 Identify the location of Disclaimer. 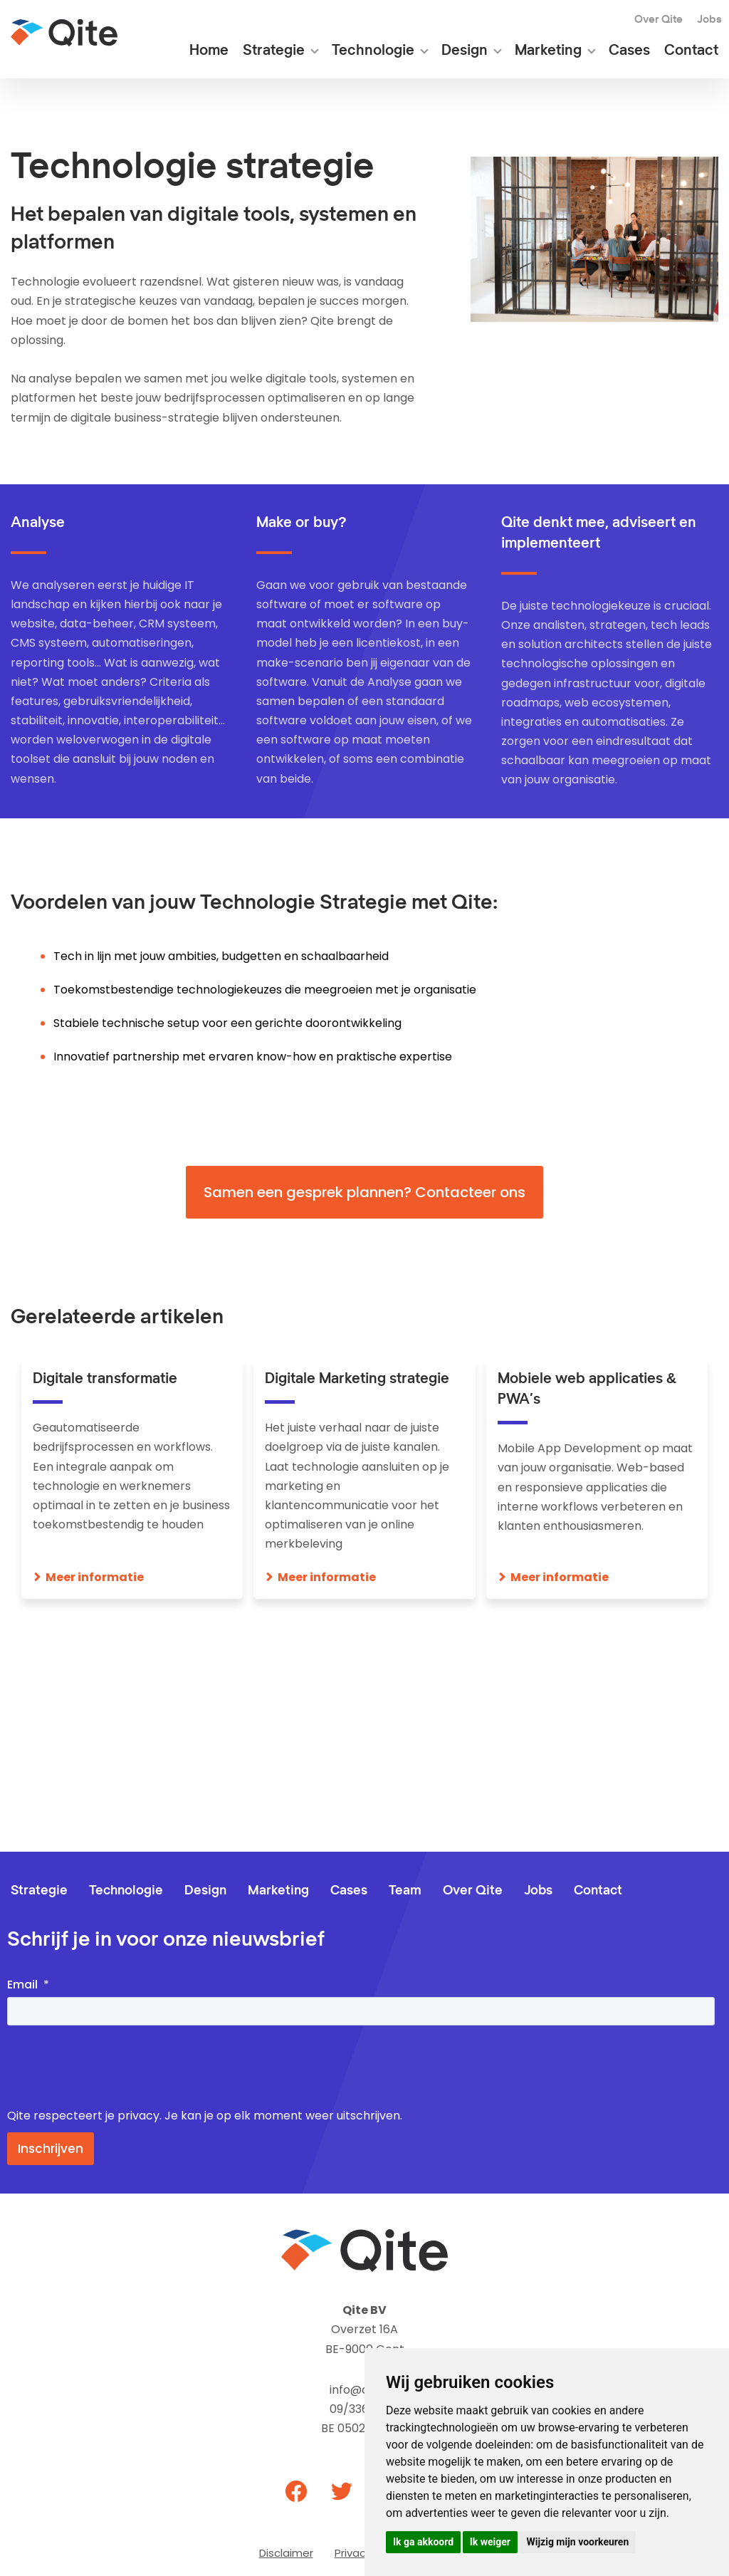
(286, 2552).